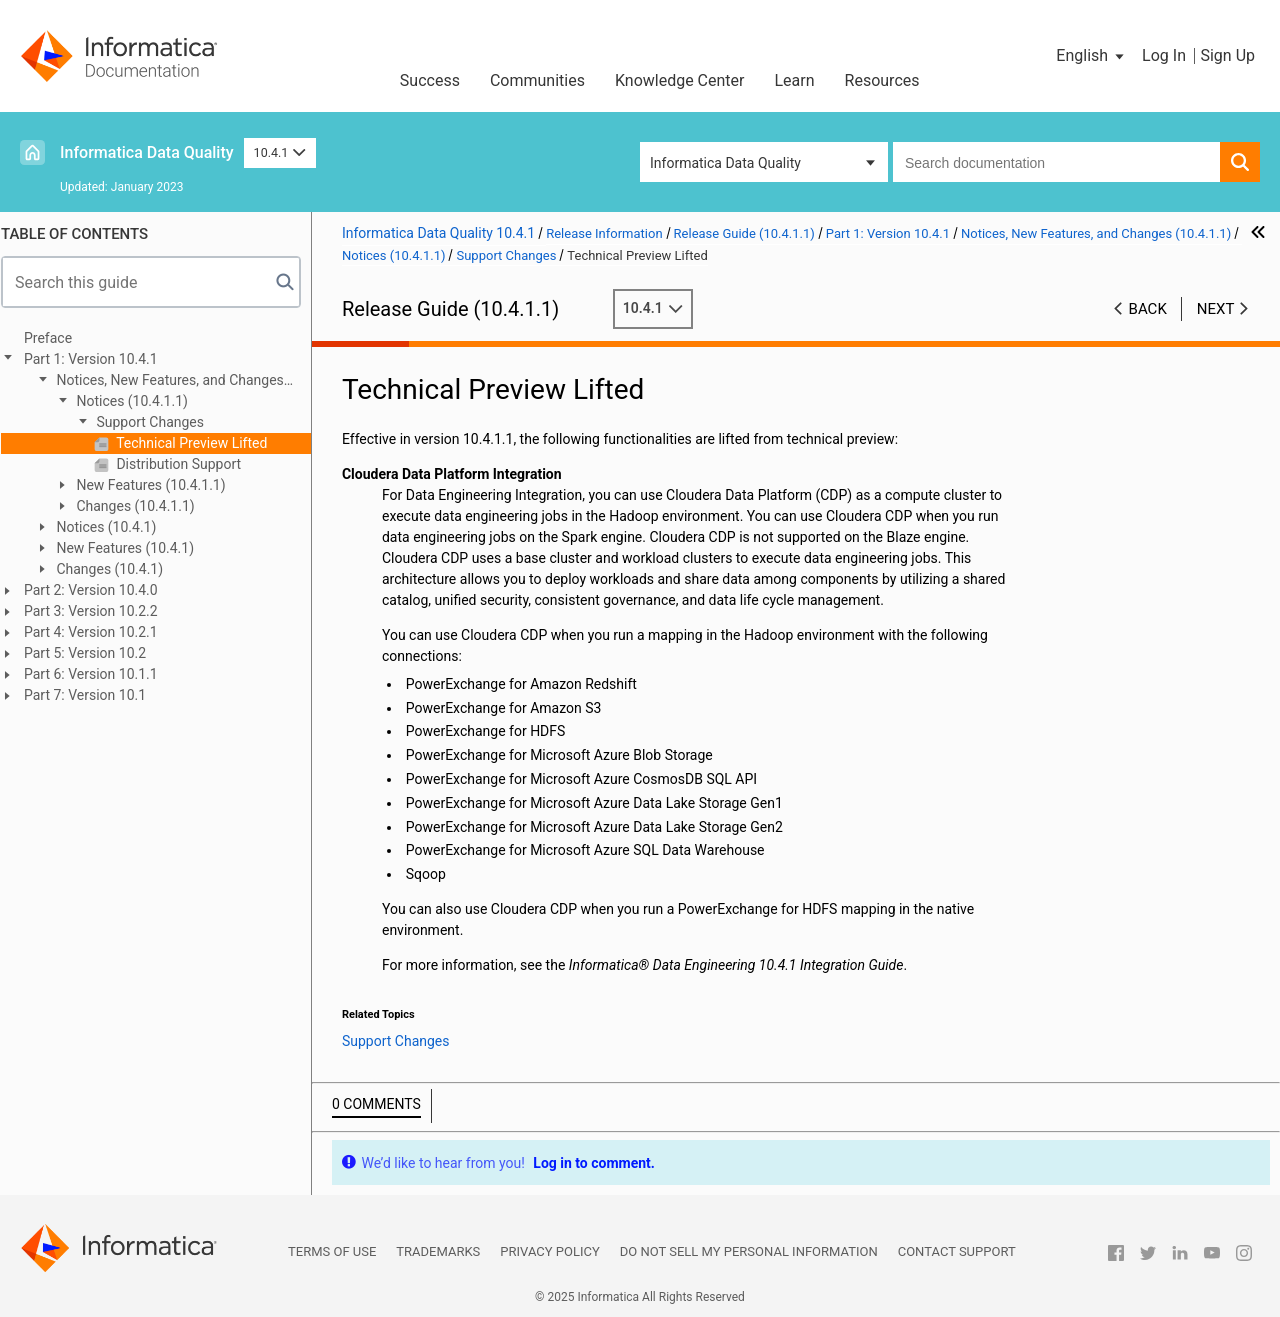 The width and height of the screenshot is (1280, 1317). I want to click on Notices (10.4.1.1), so click(139, 401).